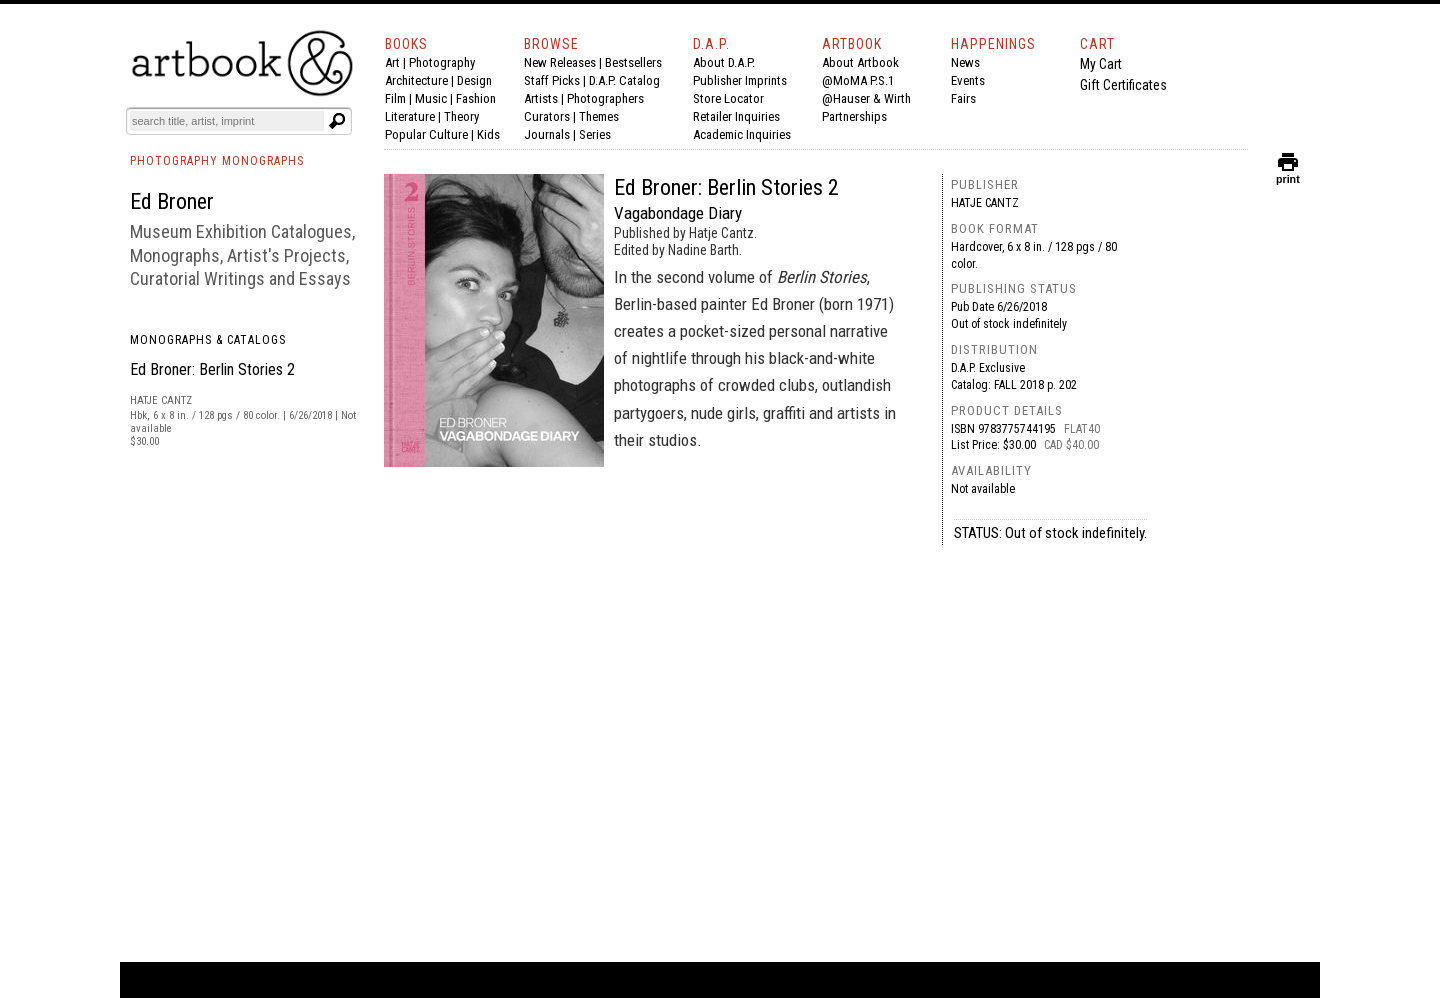 The image size is (1440, 998). What do you see at coordinates (560, 62) in the screenshot?
I see `New Releases` at bounding box center [560, 62].